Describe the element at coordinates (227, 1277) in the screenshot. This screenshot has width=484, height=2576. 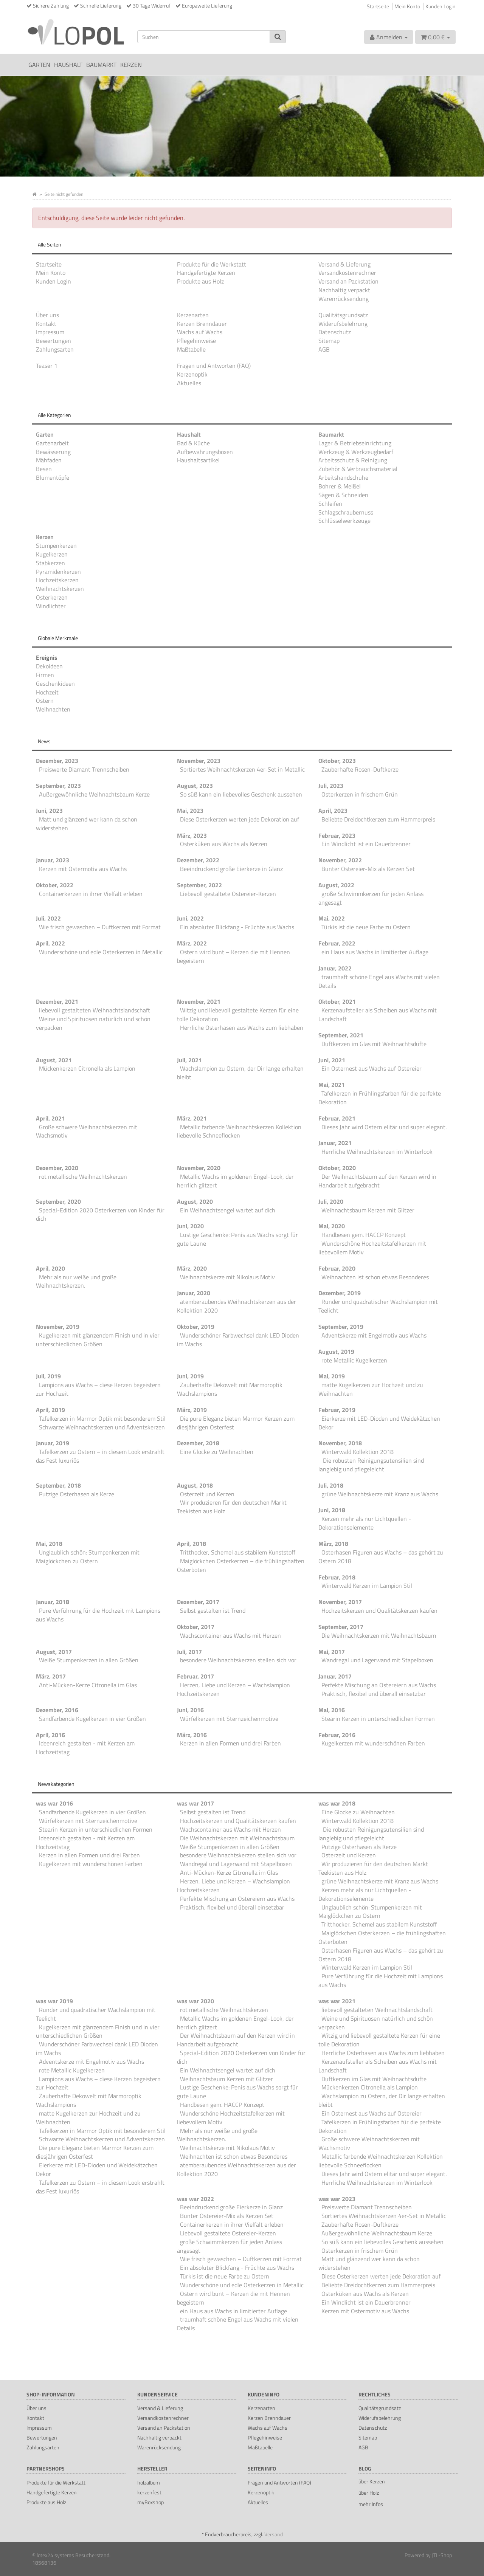
I see `Weihnachtskerze mit Nikolaus Motiv` at that location.